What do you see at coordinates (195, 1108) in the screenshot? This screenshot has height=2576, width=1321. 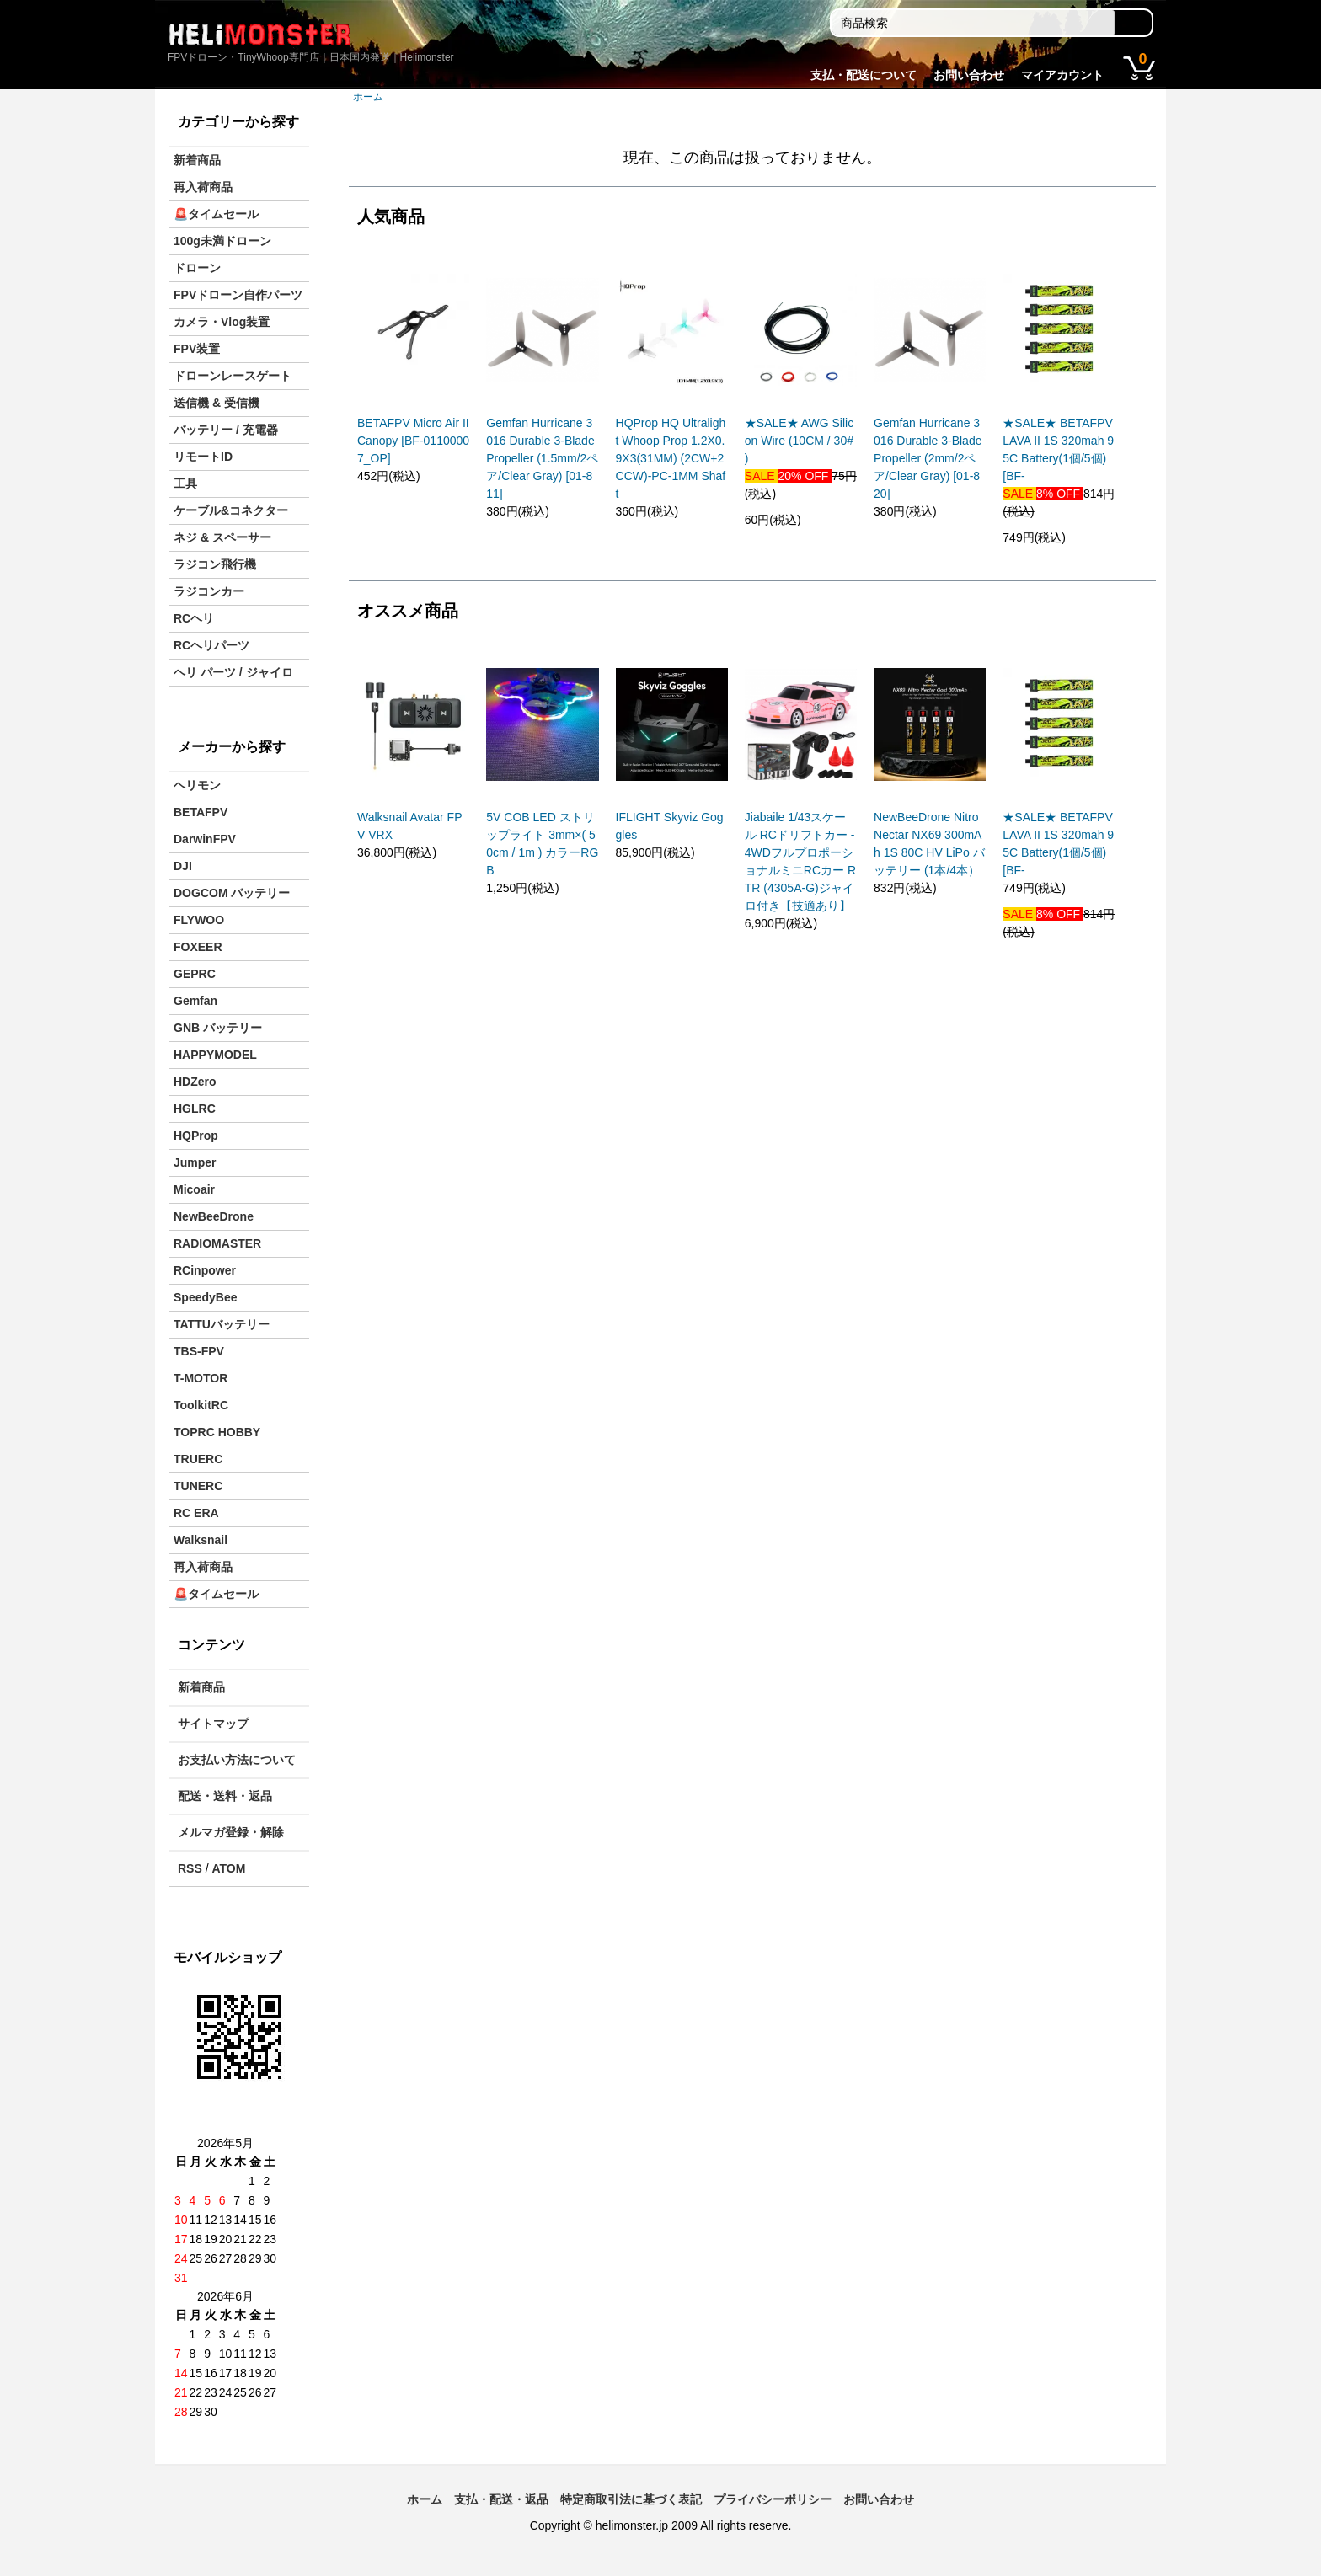 I see `HGLRC` at bounding box center [195, 1108].